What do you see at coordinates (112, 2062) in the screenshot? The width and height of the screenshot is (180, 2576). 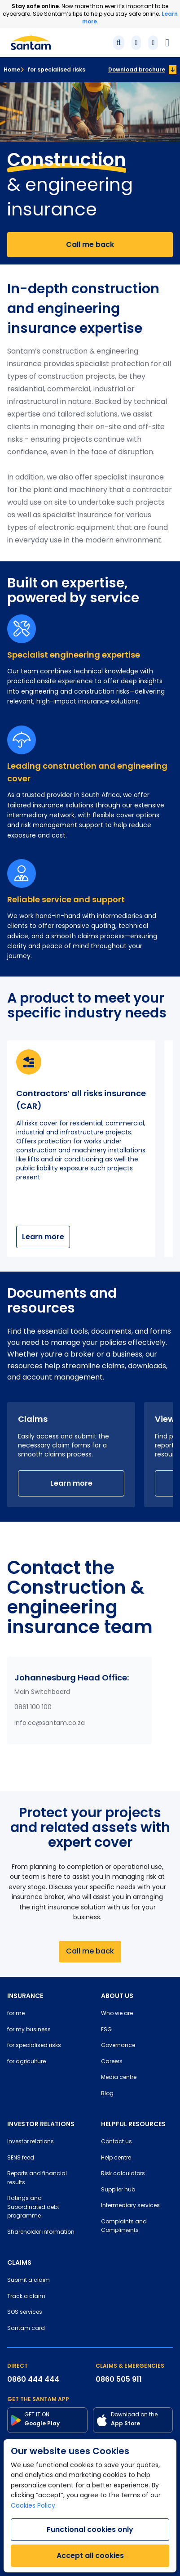 I see `Careers` at bounding box center [112, 2062].